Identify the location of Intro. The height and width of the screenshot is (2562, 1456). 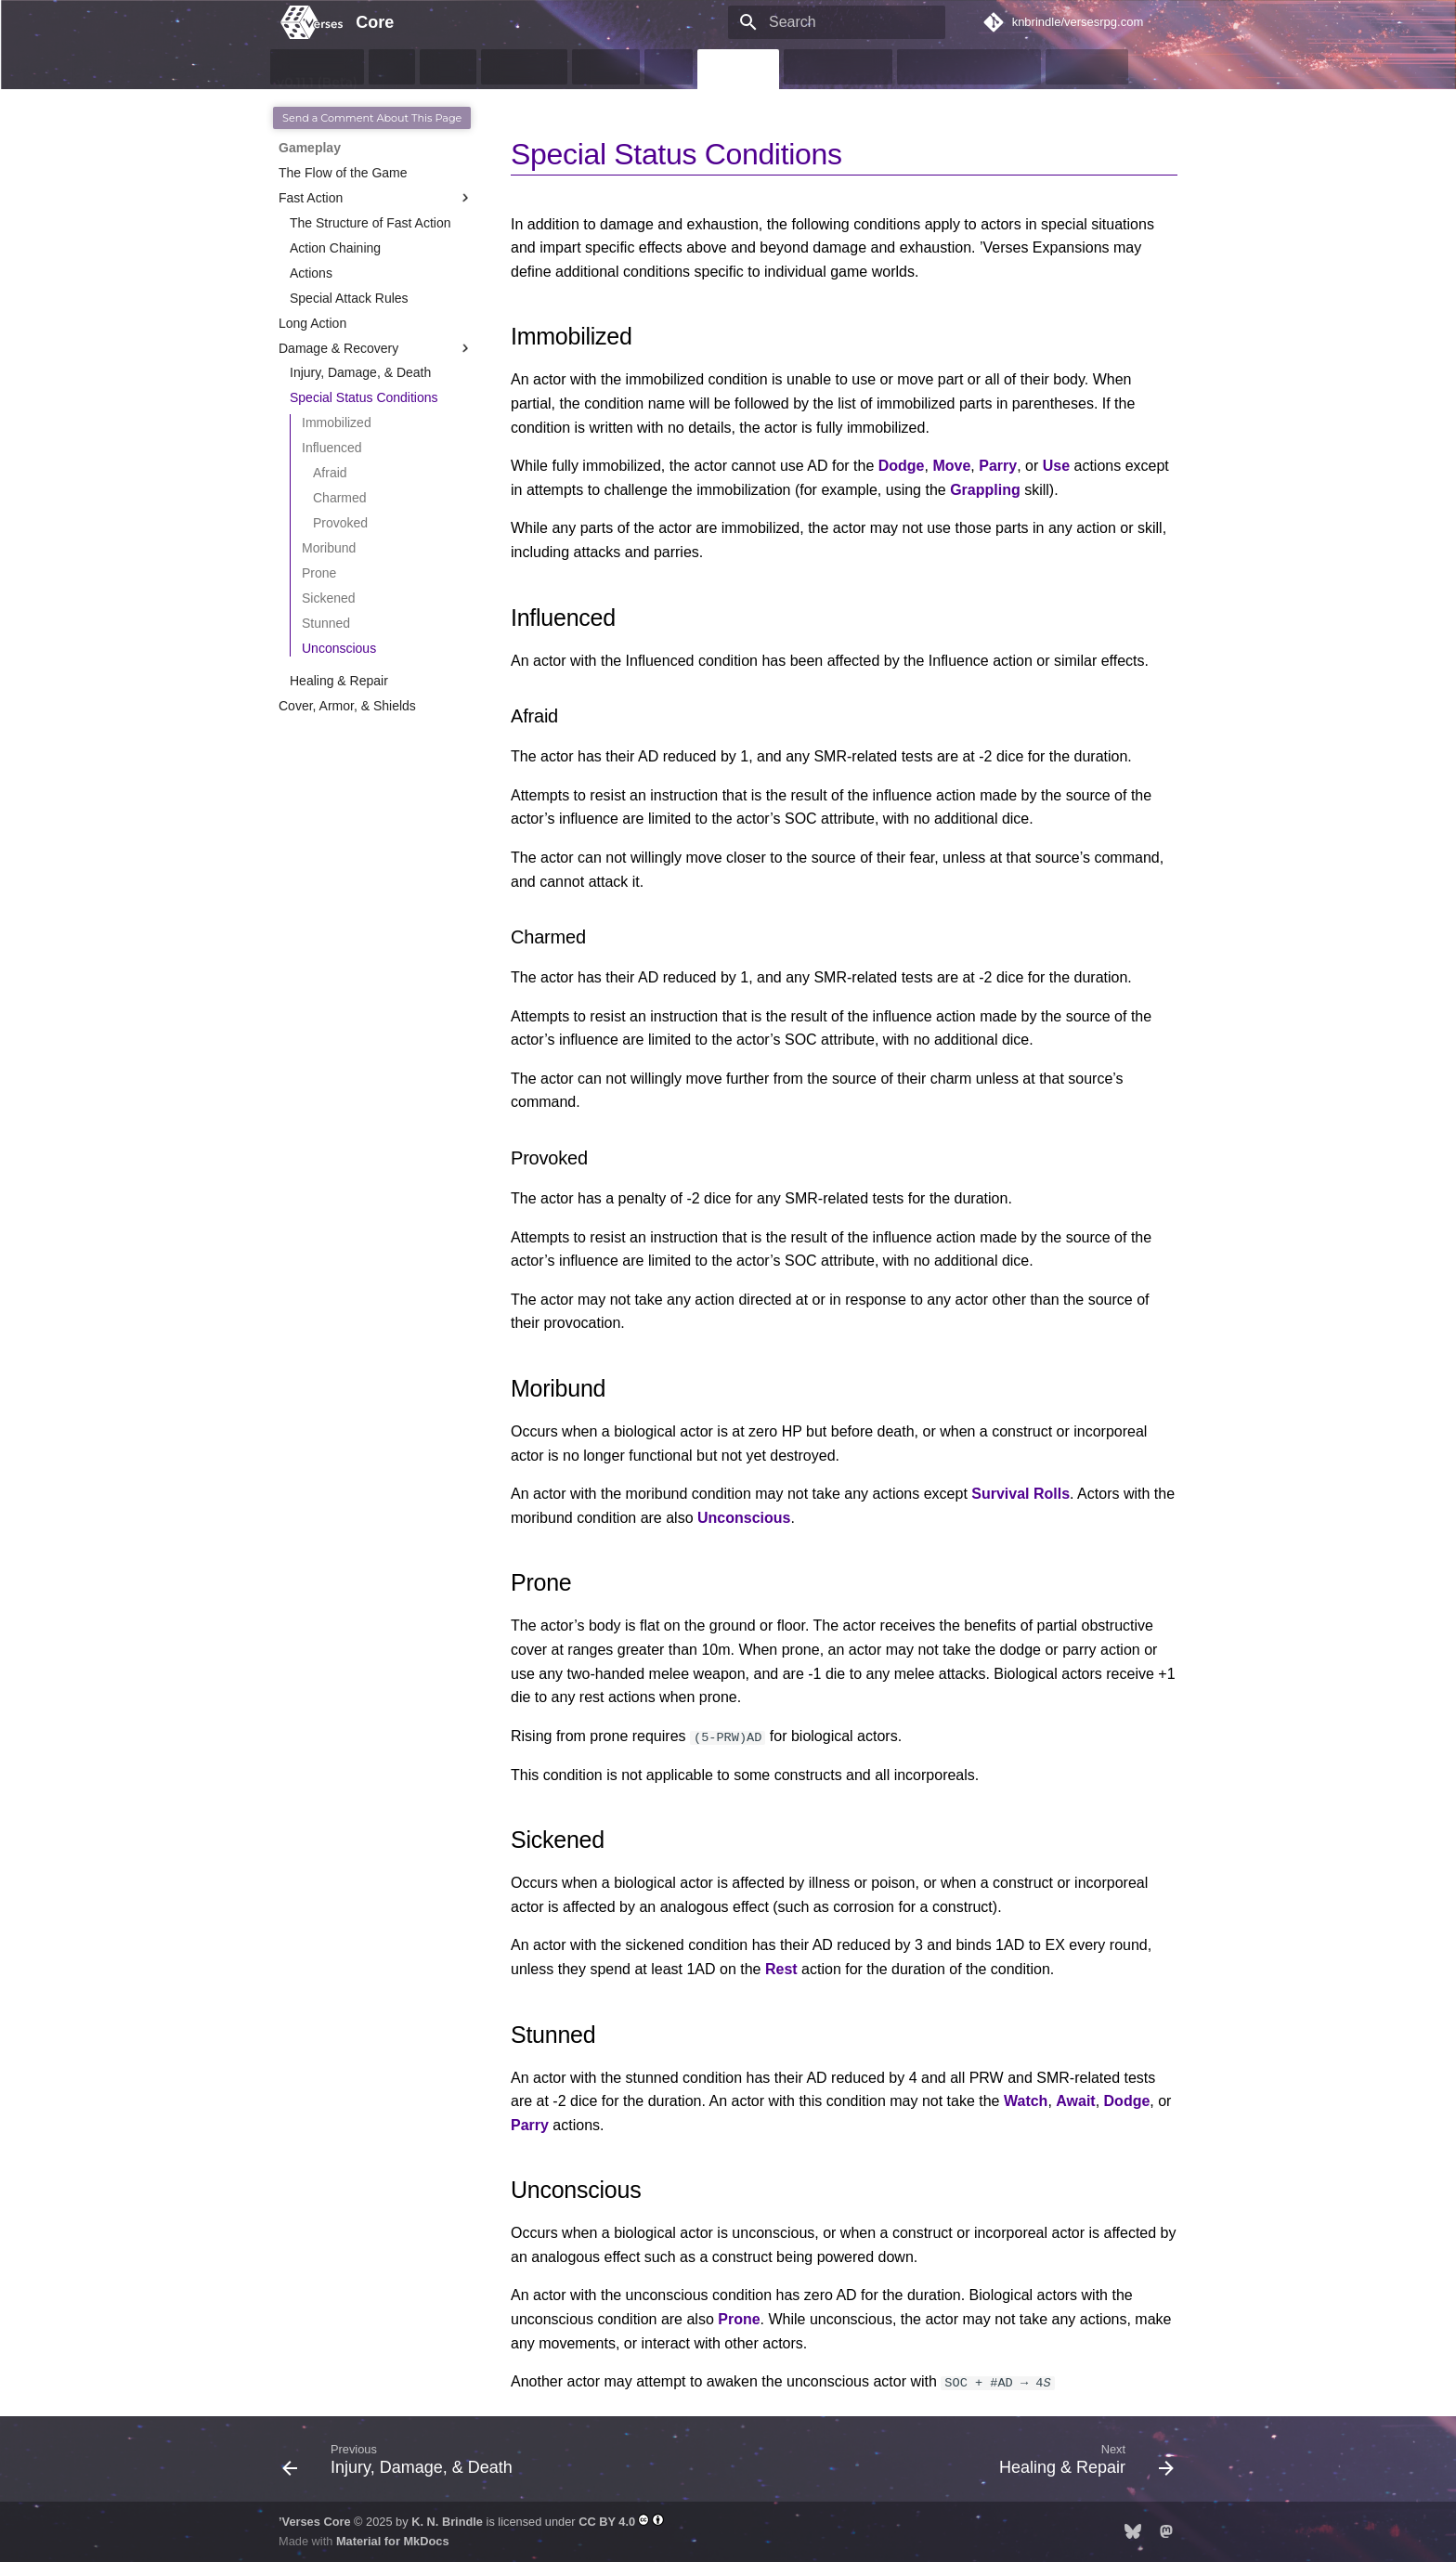
(392, 67).